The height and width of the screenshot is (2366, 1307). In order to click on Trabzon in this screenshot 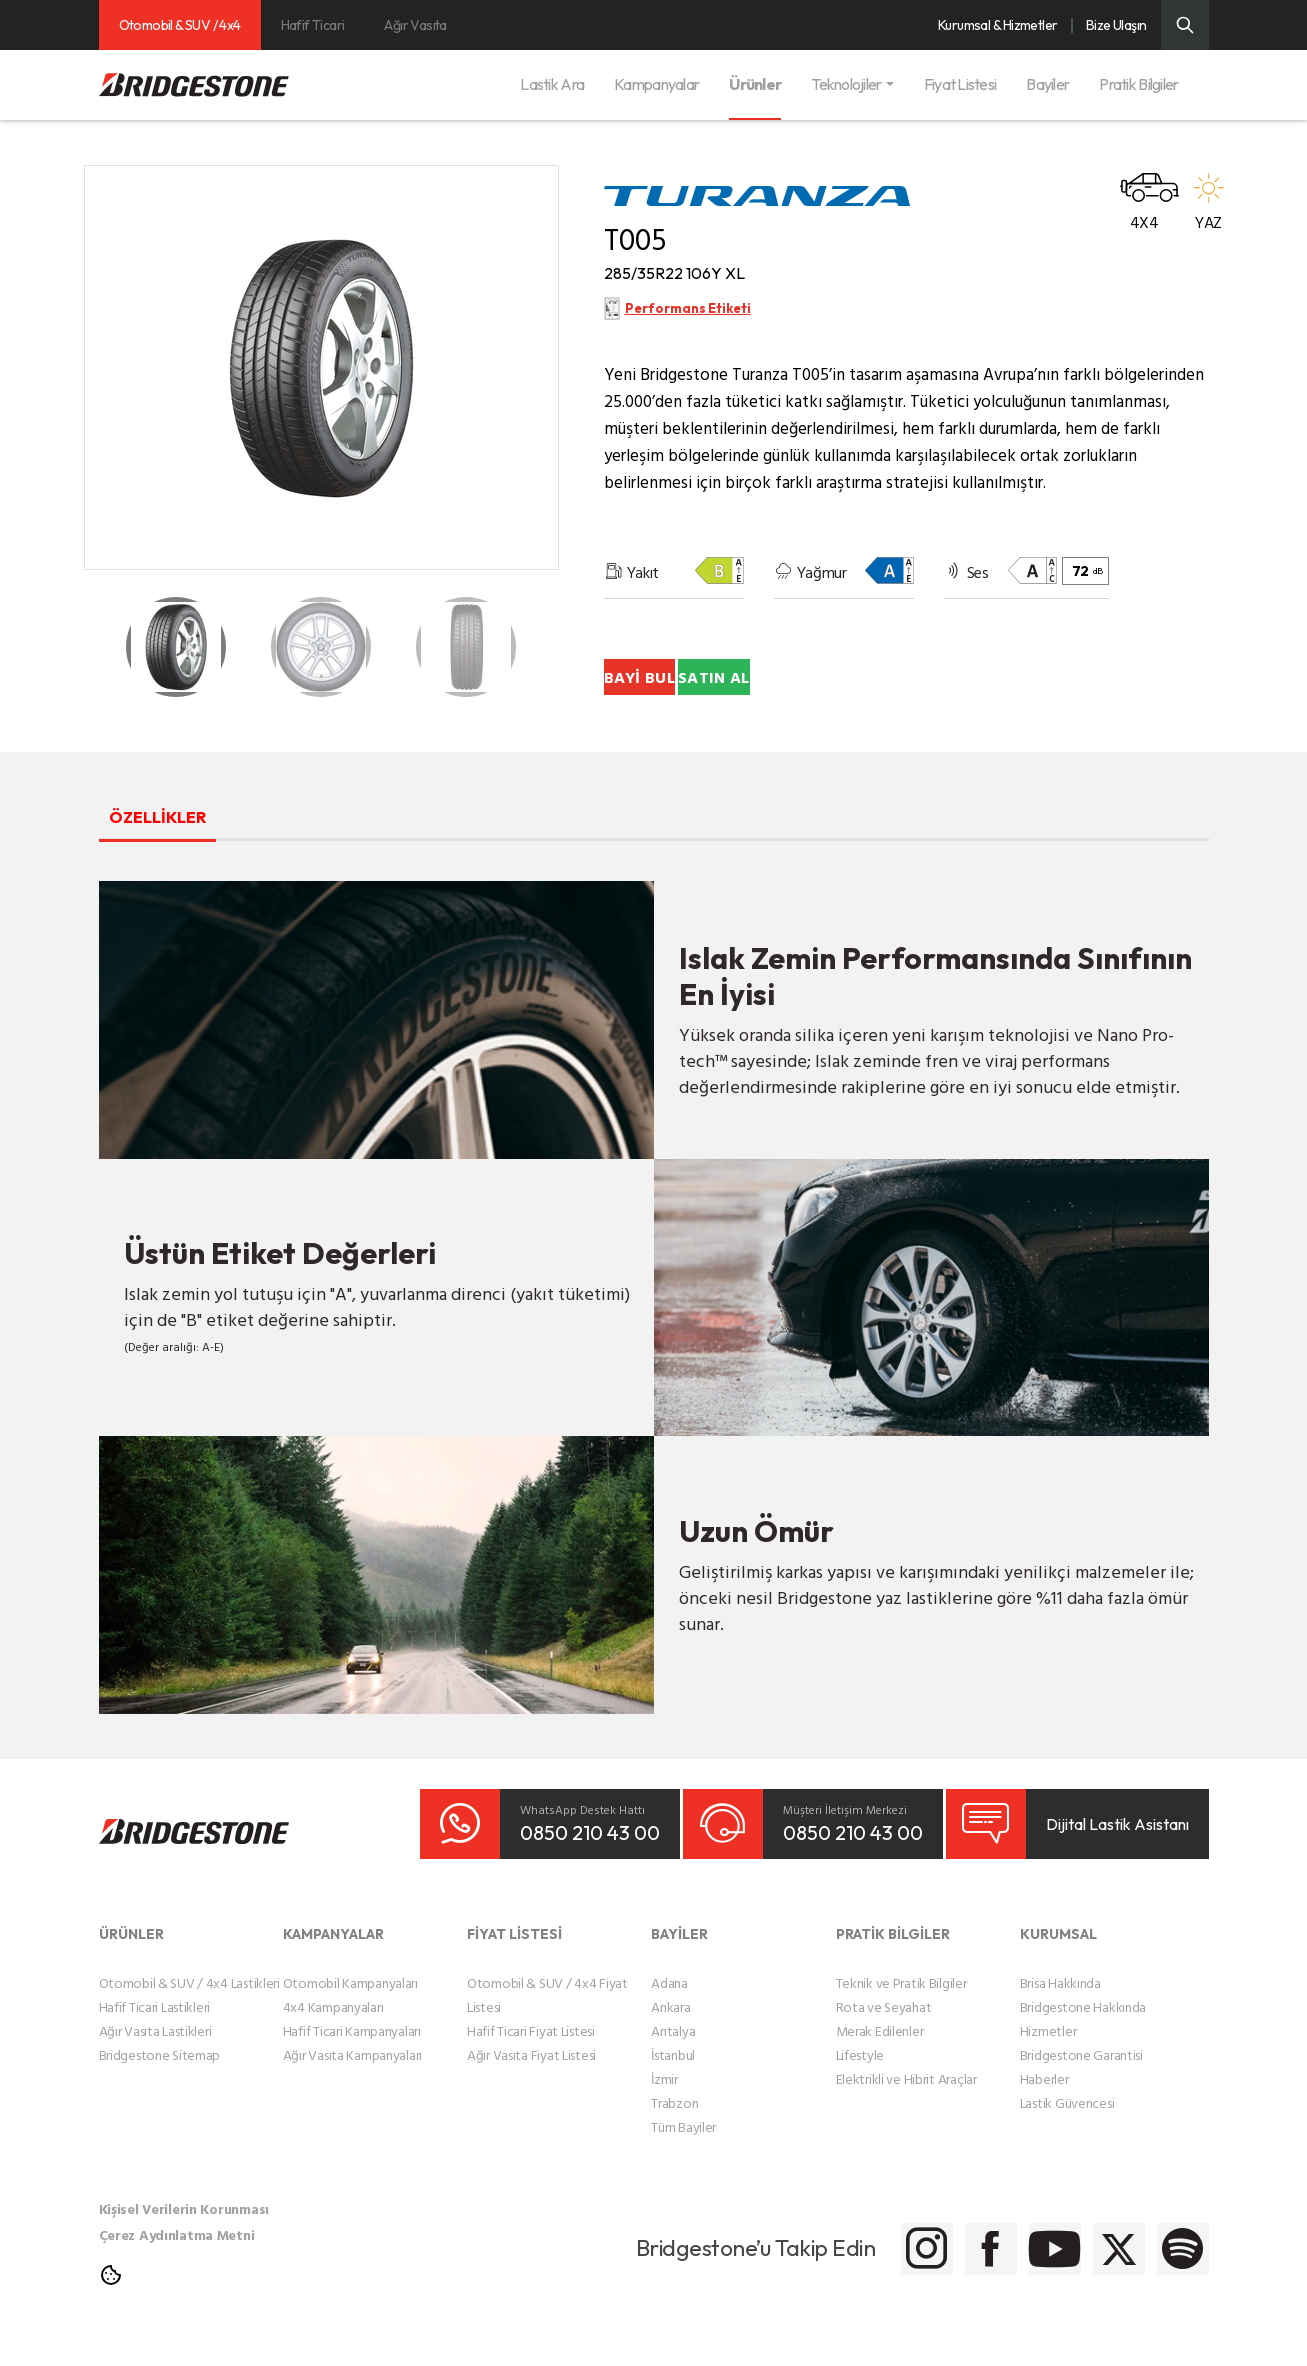, I will do `click(674, 2128)`.